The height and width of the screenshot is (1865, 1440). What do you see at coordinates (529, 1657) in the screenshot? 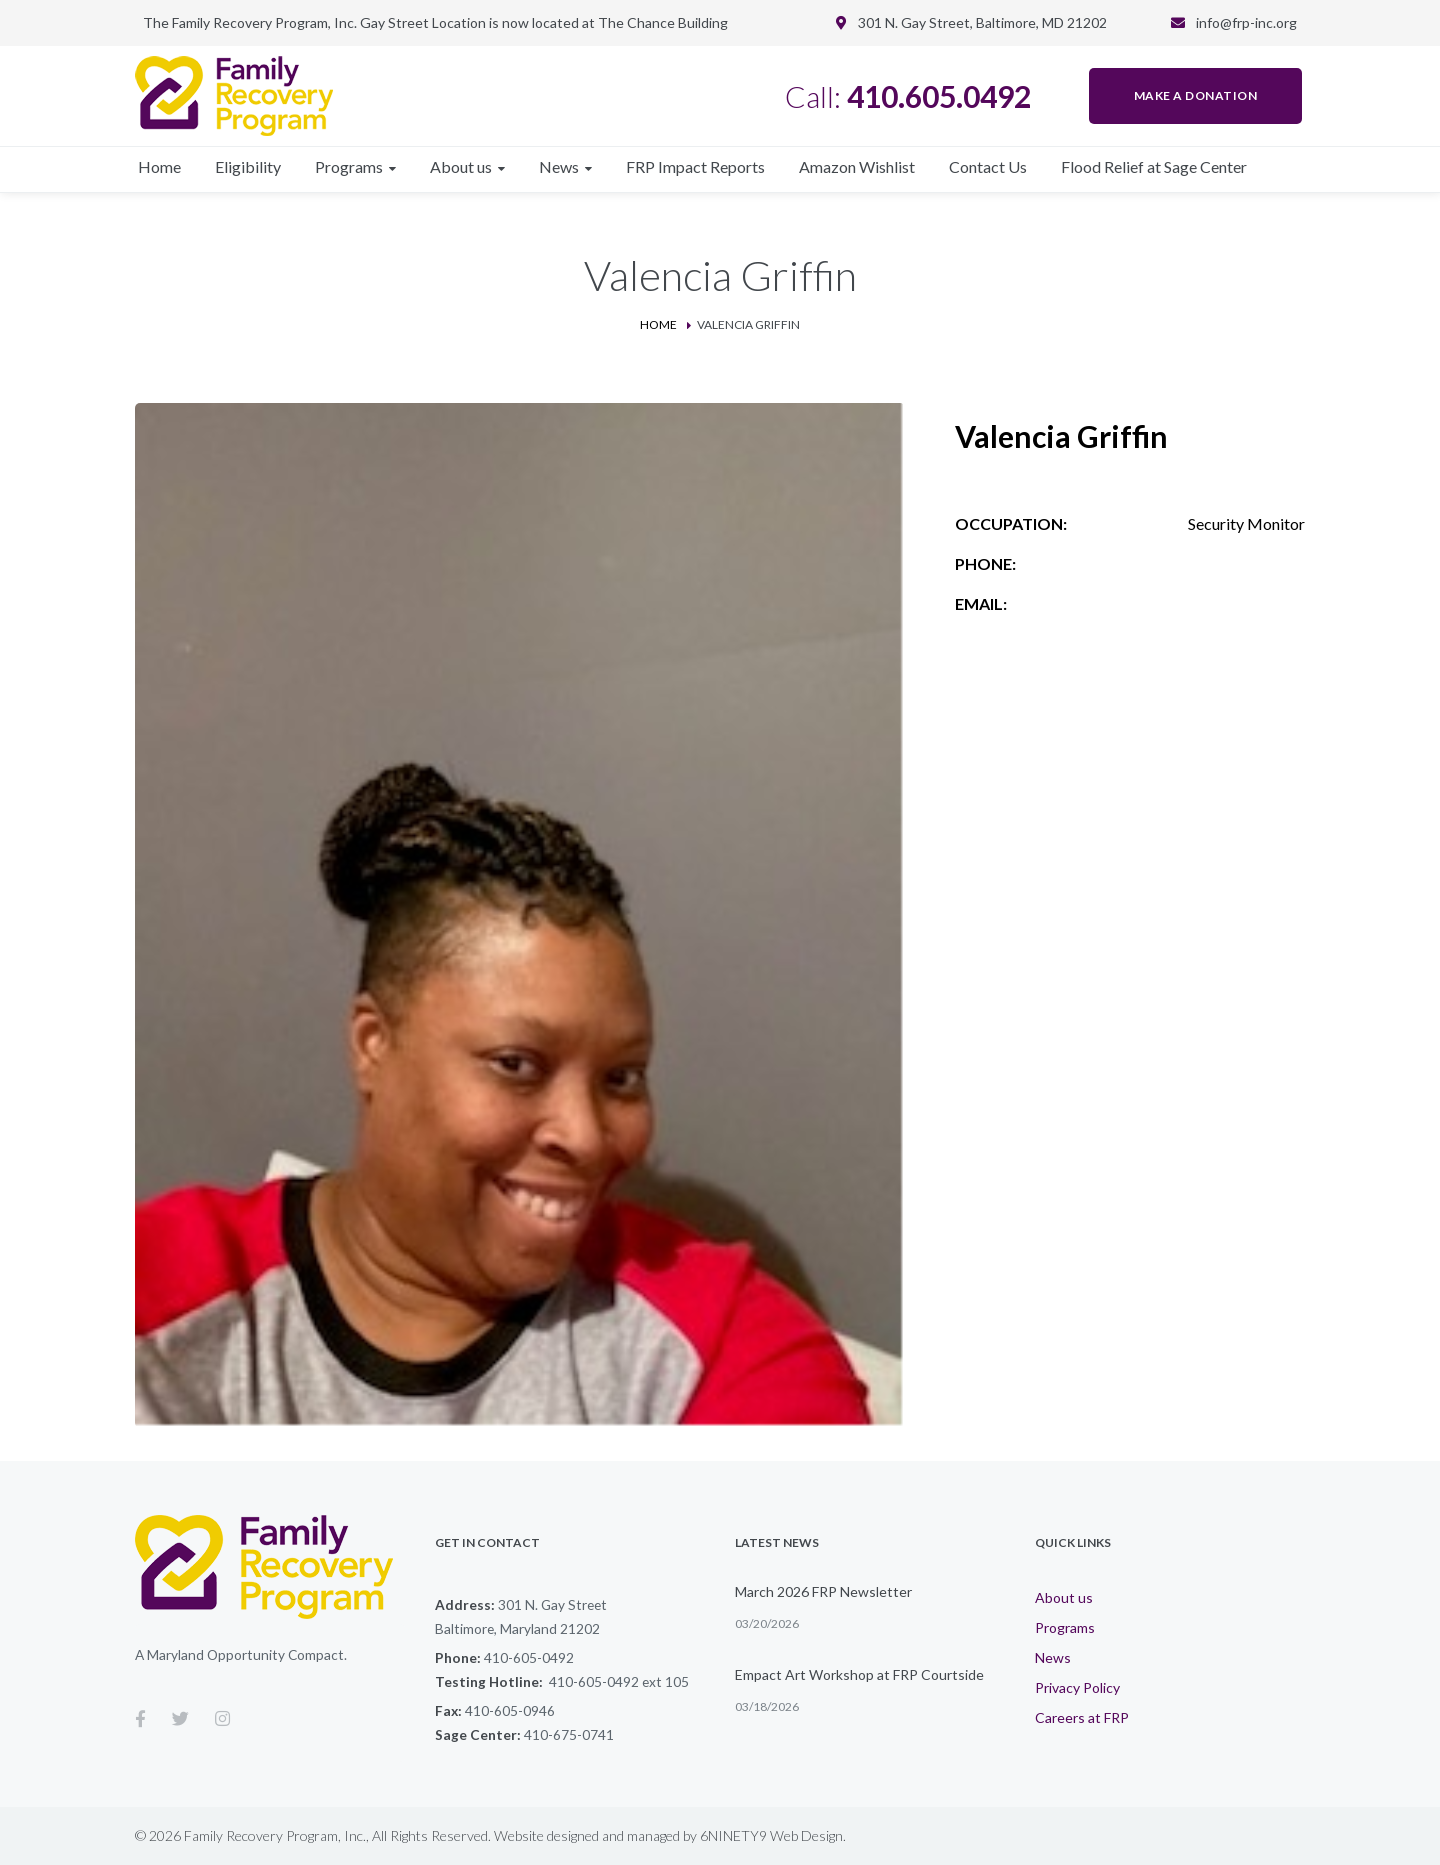
I see `410-605-0492` at bounding box center [529, 1657].